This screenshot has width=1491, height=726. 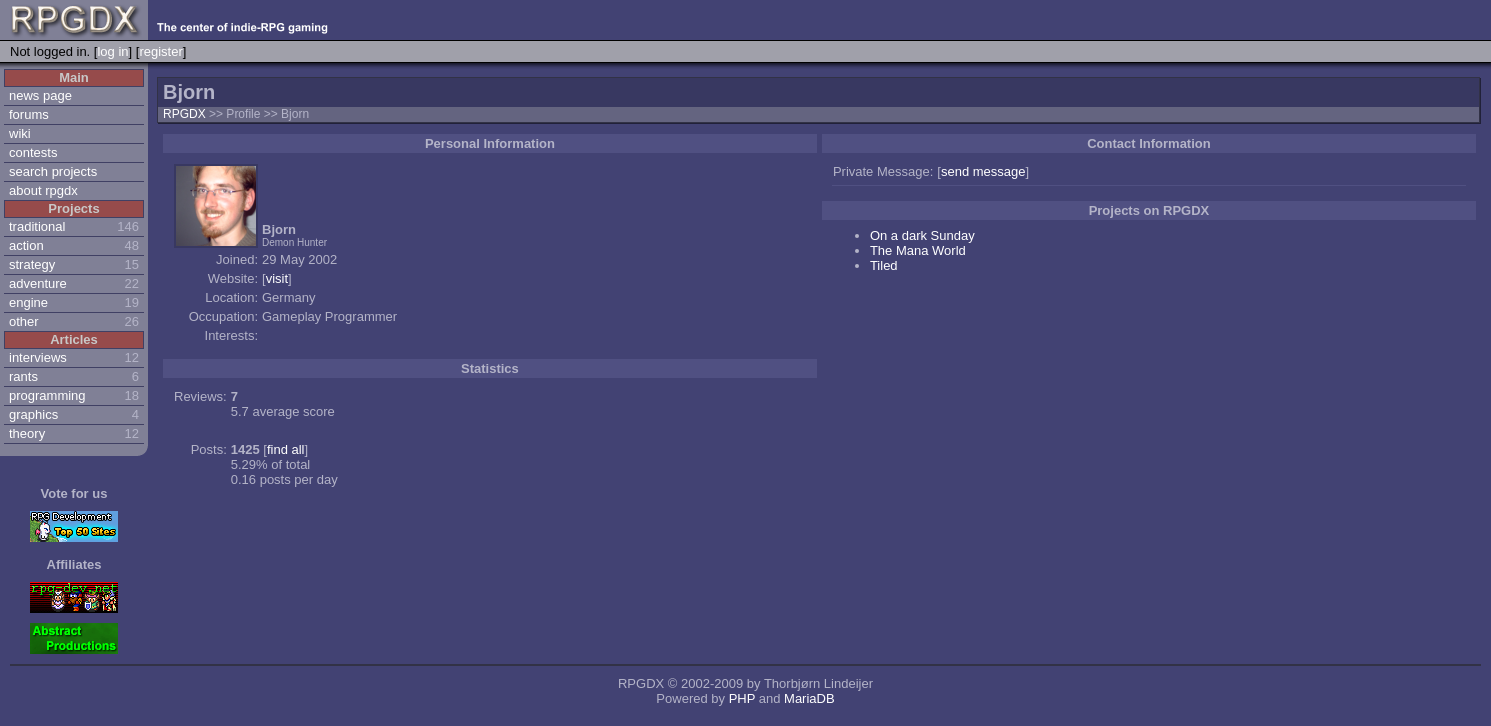 I want to click on wiki, so click(x=20, y=133).